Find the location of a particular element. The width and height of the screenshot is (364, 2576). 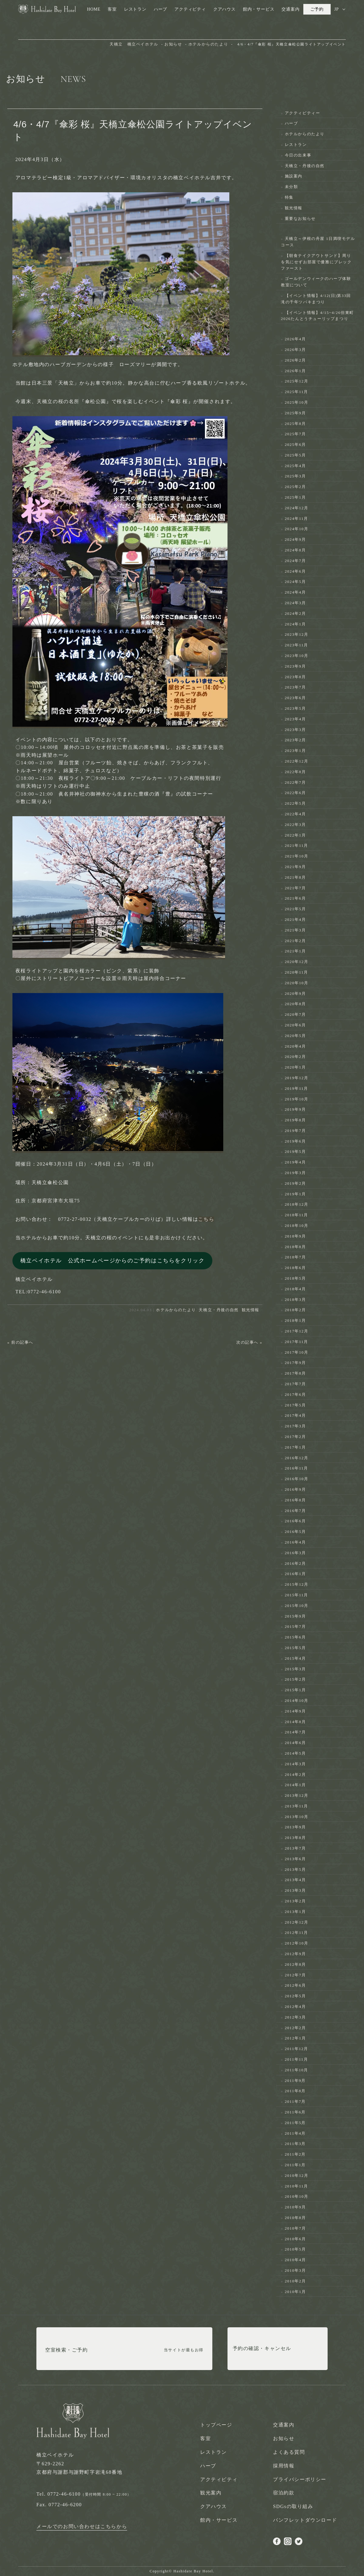

2012年11月 is located at coordinates (296, 1932).